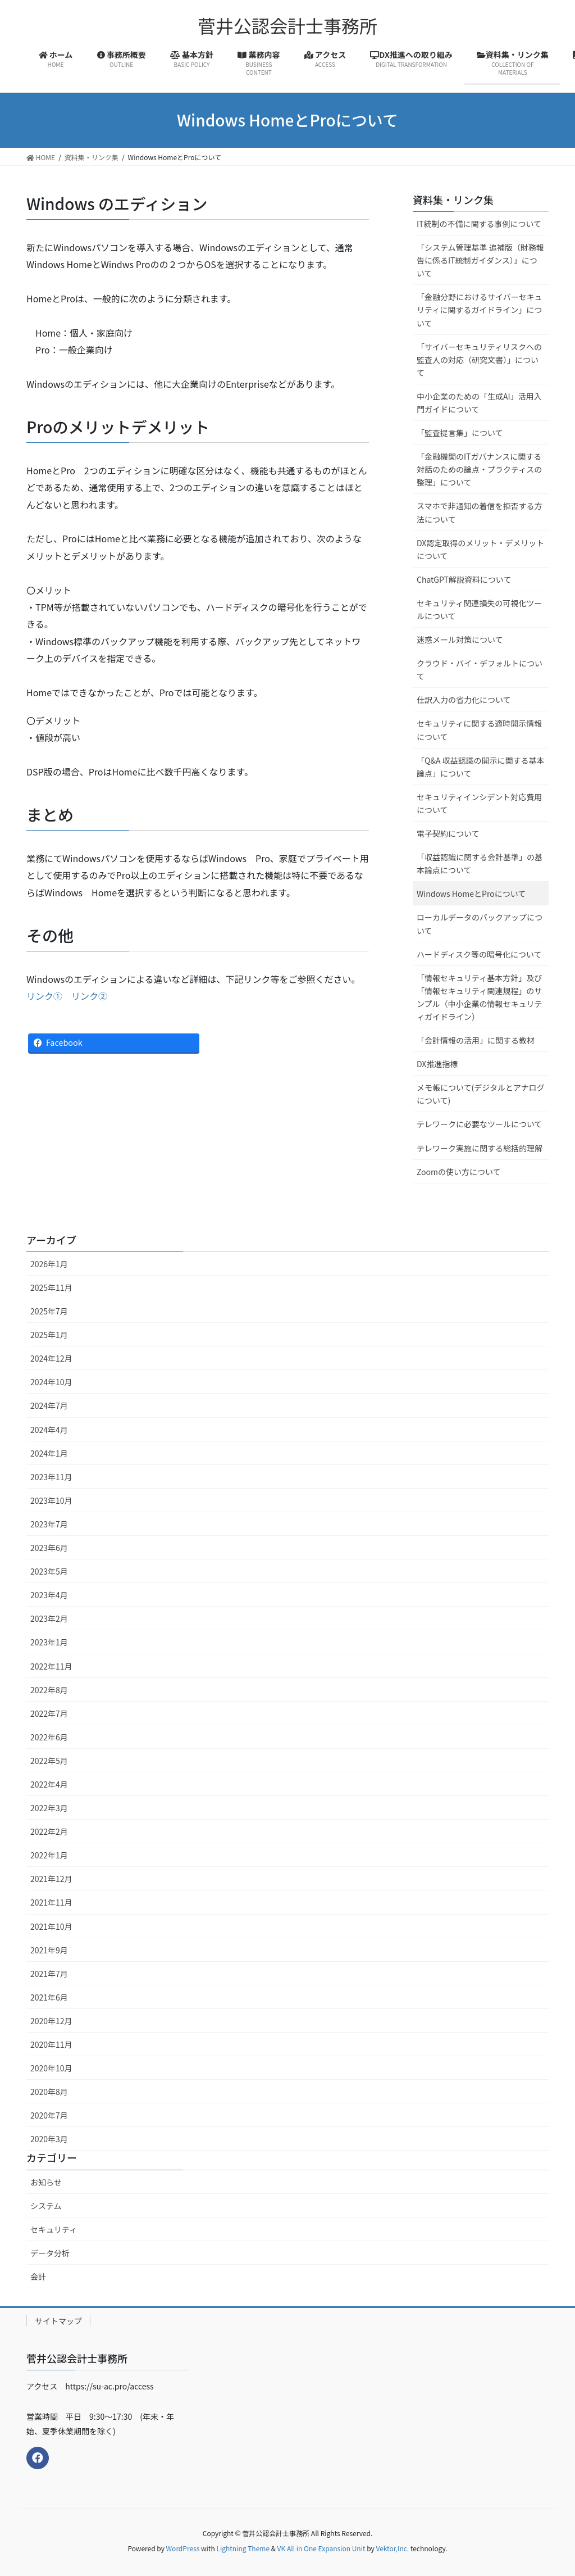 This screenshot has width=575, height=2576. I want to click on 2025年1月, so click(49, 1334).